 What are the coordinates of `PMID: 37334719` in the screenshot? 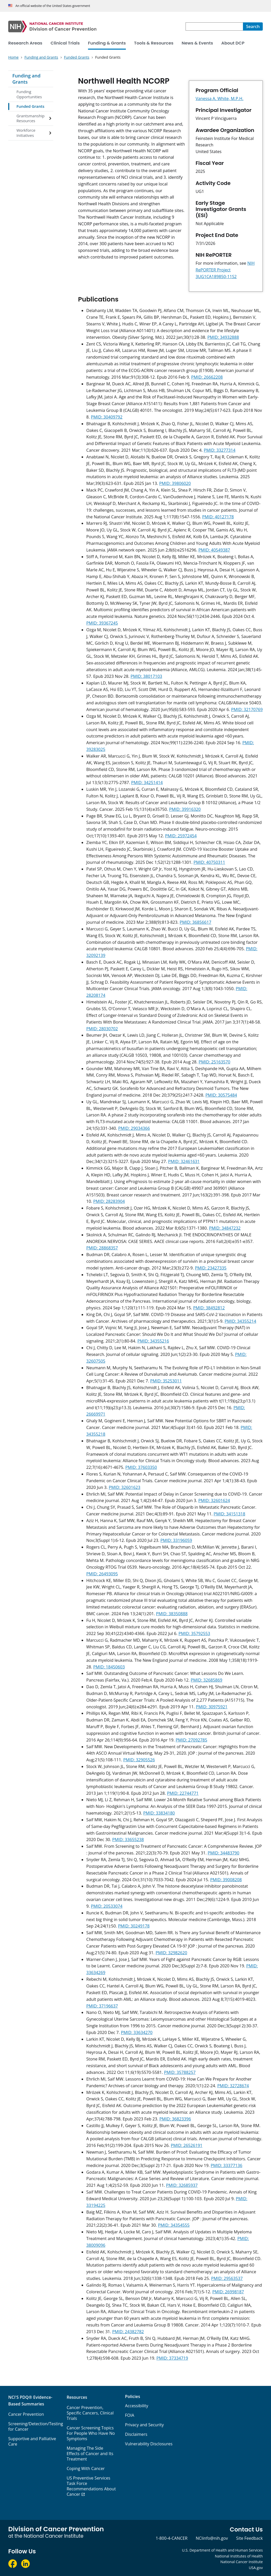 It's located at (172, 2358).